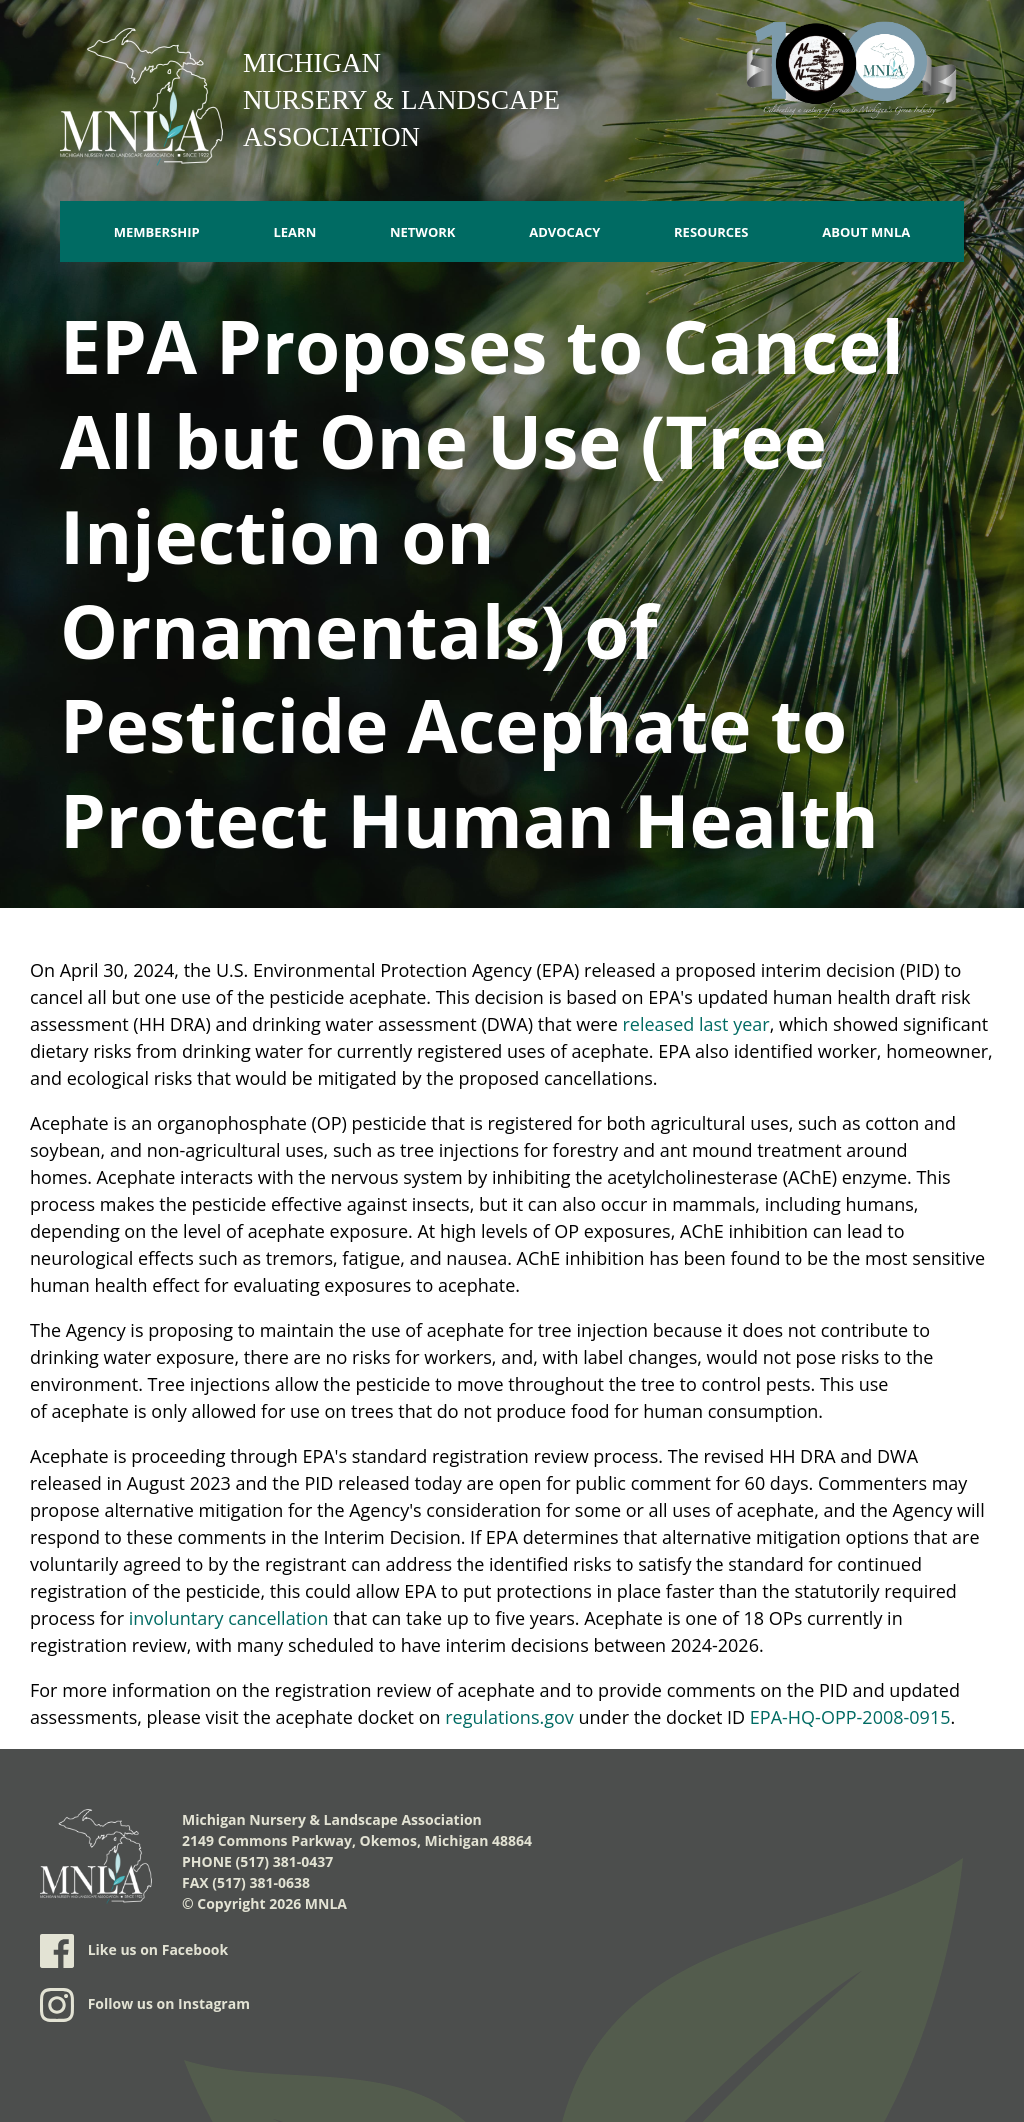  What do you see at coordinates (145, 2005) in the screenshot?
I see `Follow us on Instagram` at bounding box center [145, 2005].